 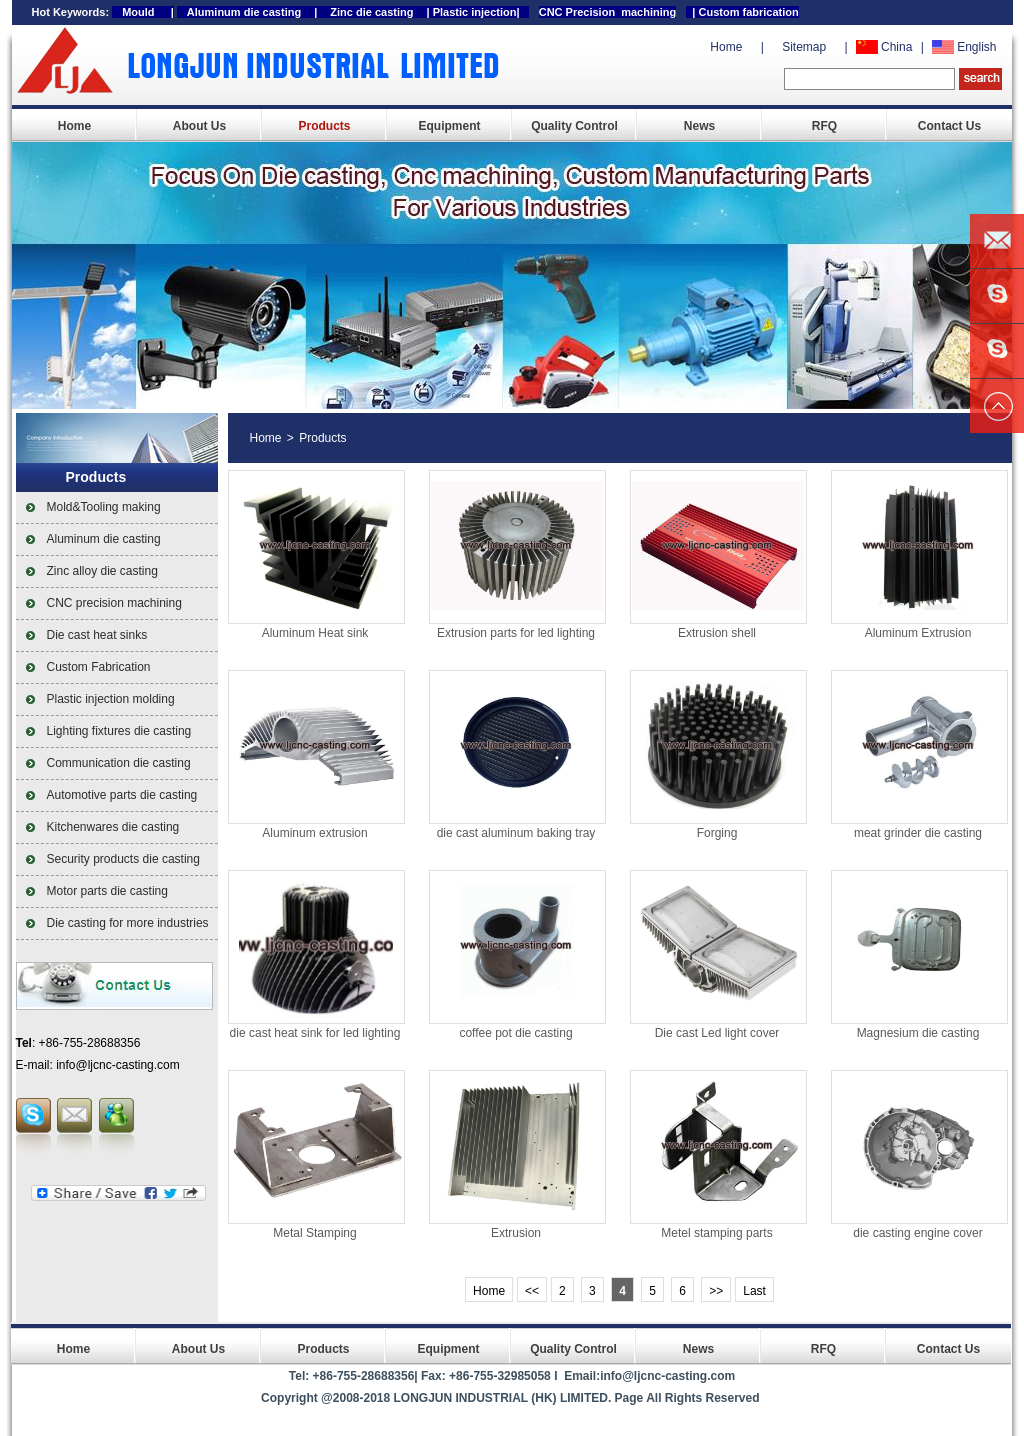 What do you see at coordinates (717, 633) in the screenshot?
I see `Extrusion shell` at bounding box center [717, 633].